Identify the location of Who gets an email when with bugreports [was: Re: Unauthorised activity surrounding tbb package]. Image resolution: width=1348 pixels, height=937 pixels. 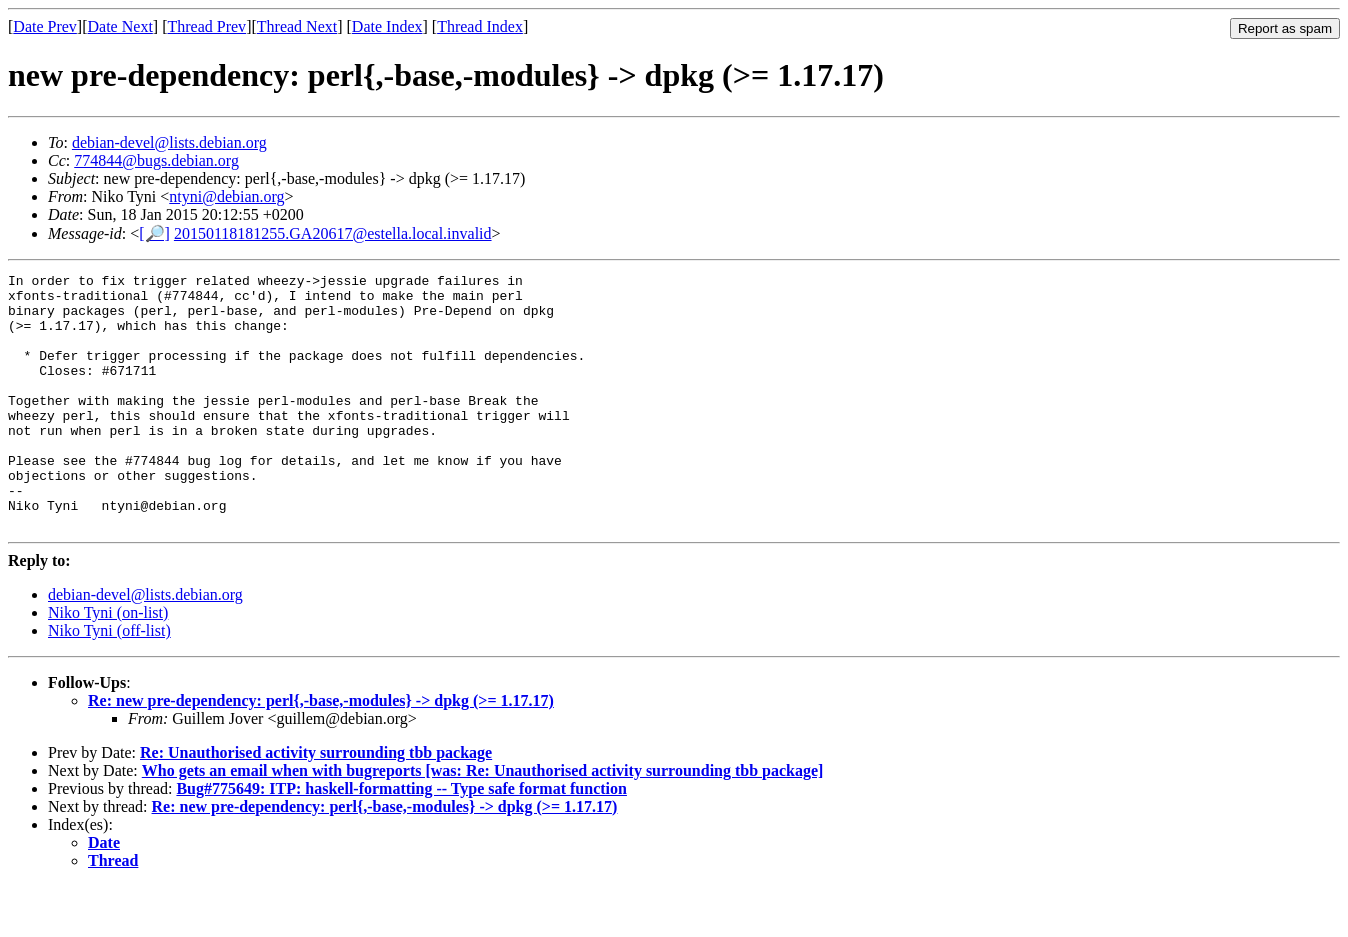
(483, 821).